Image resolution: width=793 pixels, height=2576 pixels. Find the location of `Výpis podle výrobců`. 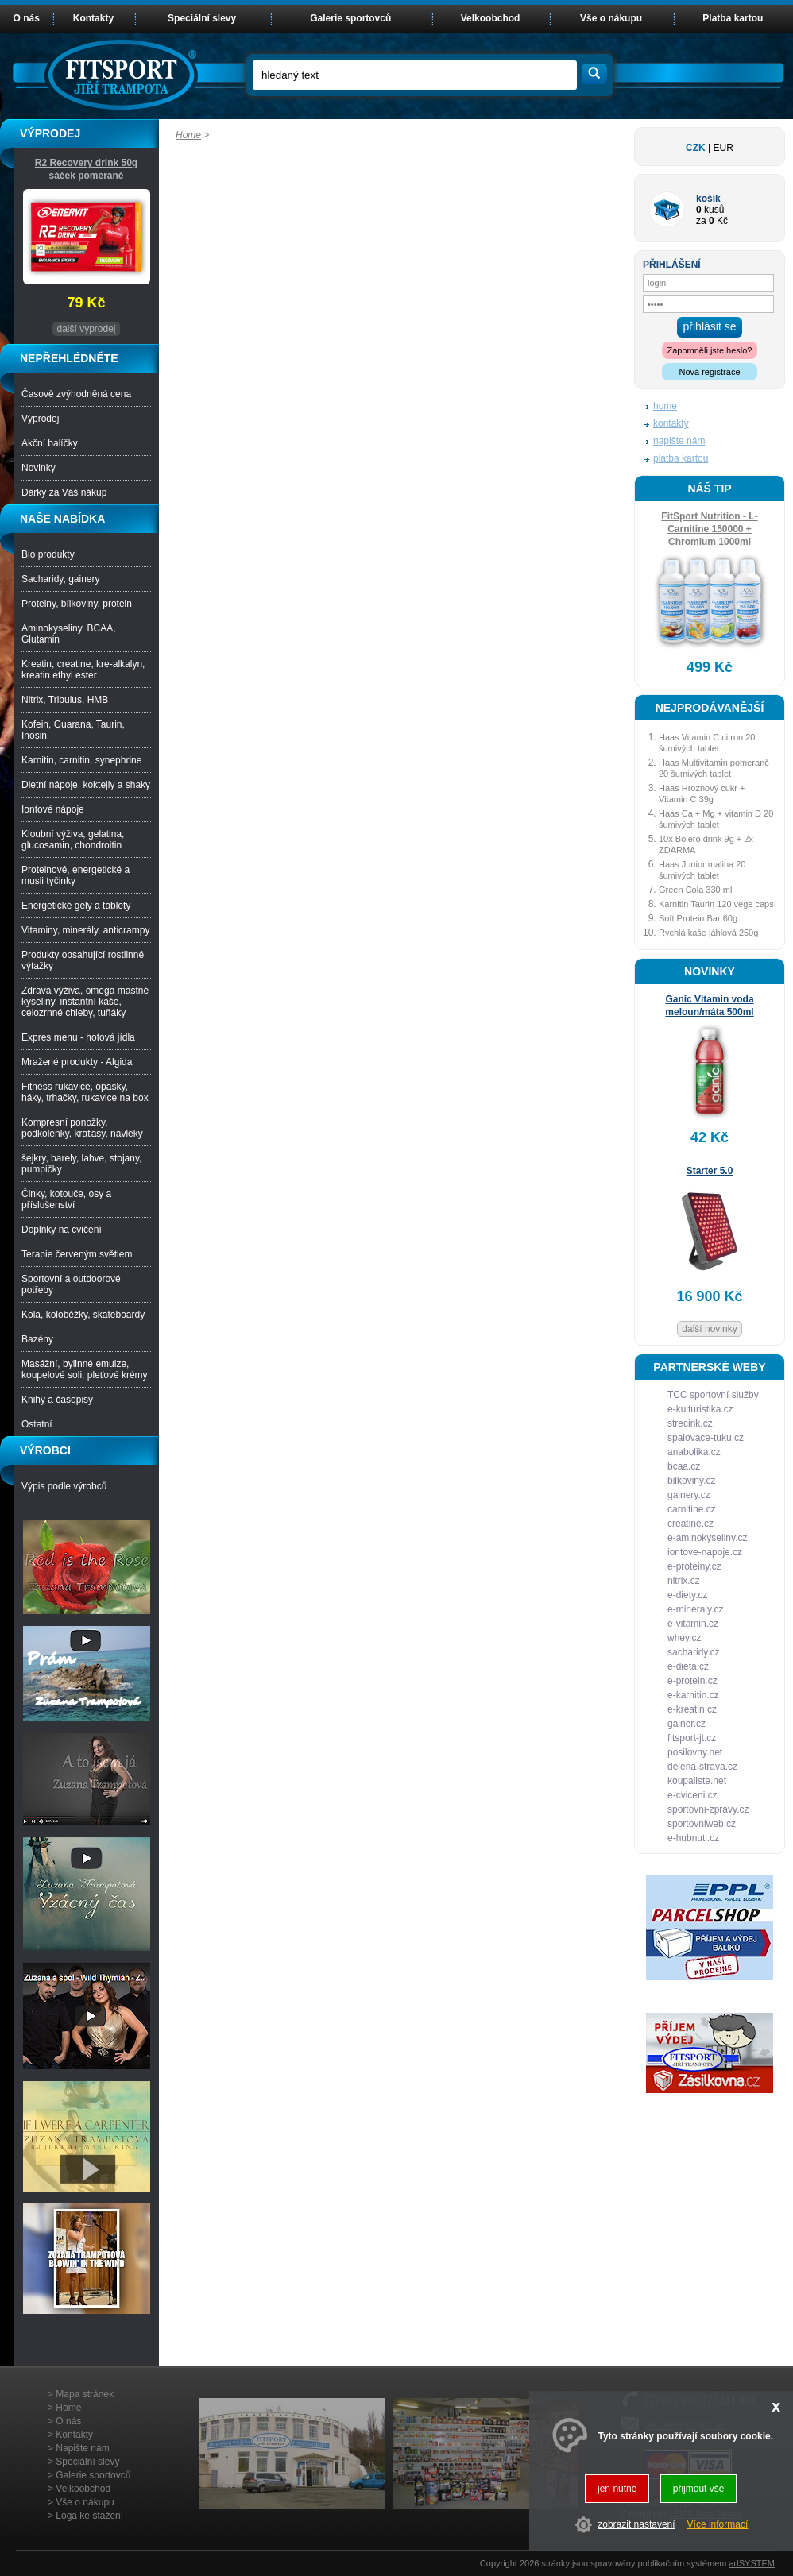

Výpis podle výrobců is located at coordinates (63, 1486).